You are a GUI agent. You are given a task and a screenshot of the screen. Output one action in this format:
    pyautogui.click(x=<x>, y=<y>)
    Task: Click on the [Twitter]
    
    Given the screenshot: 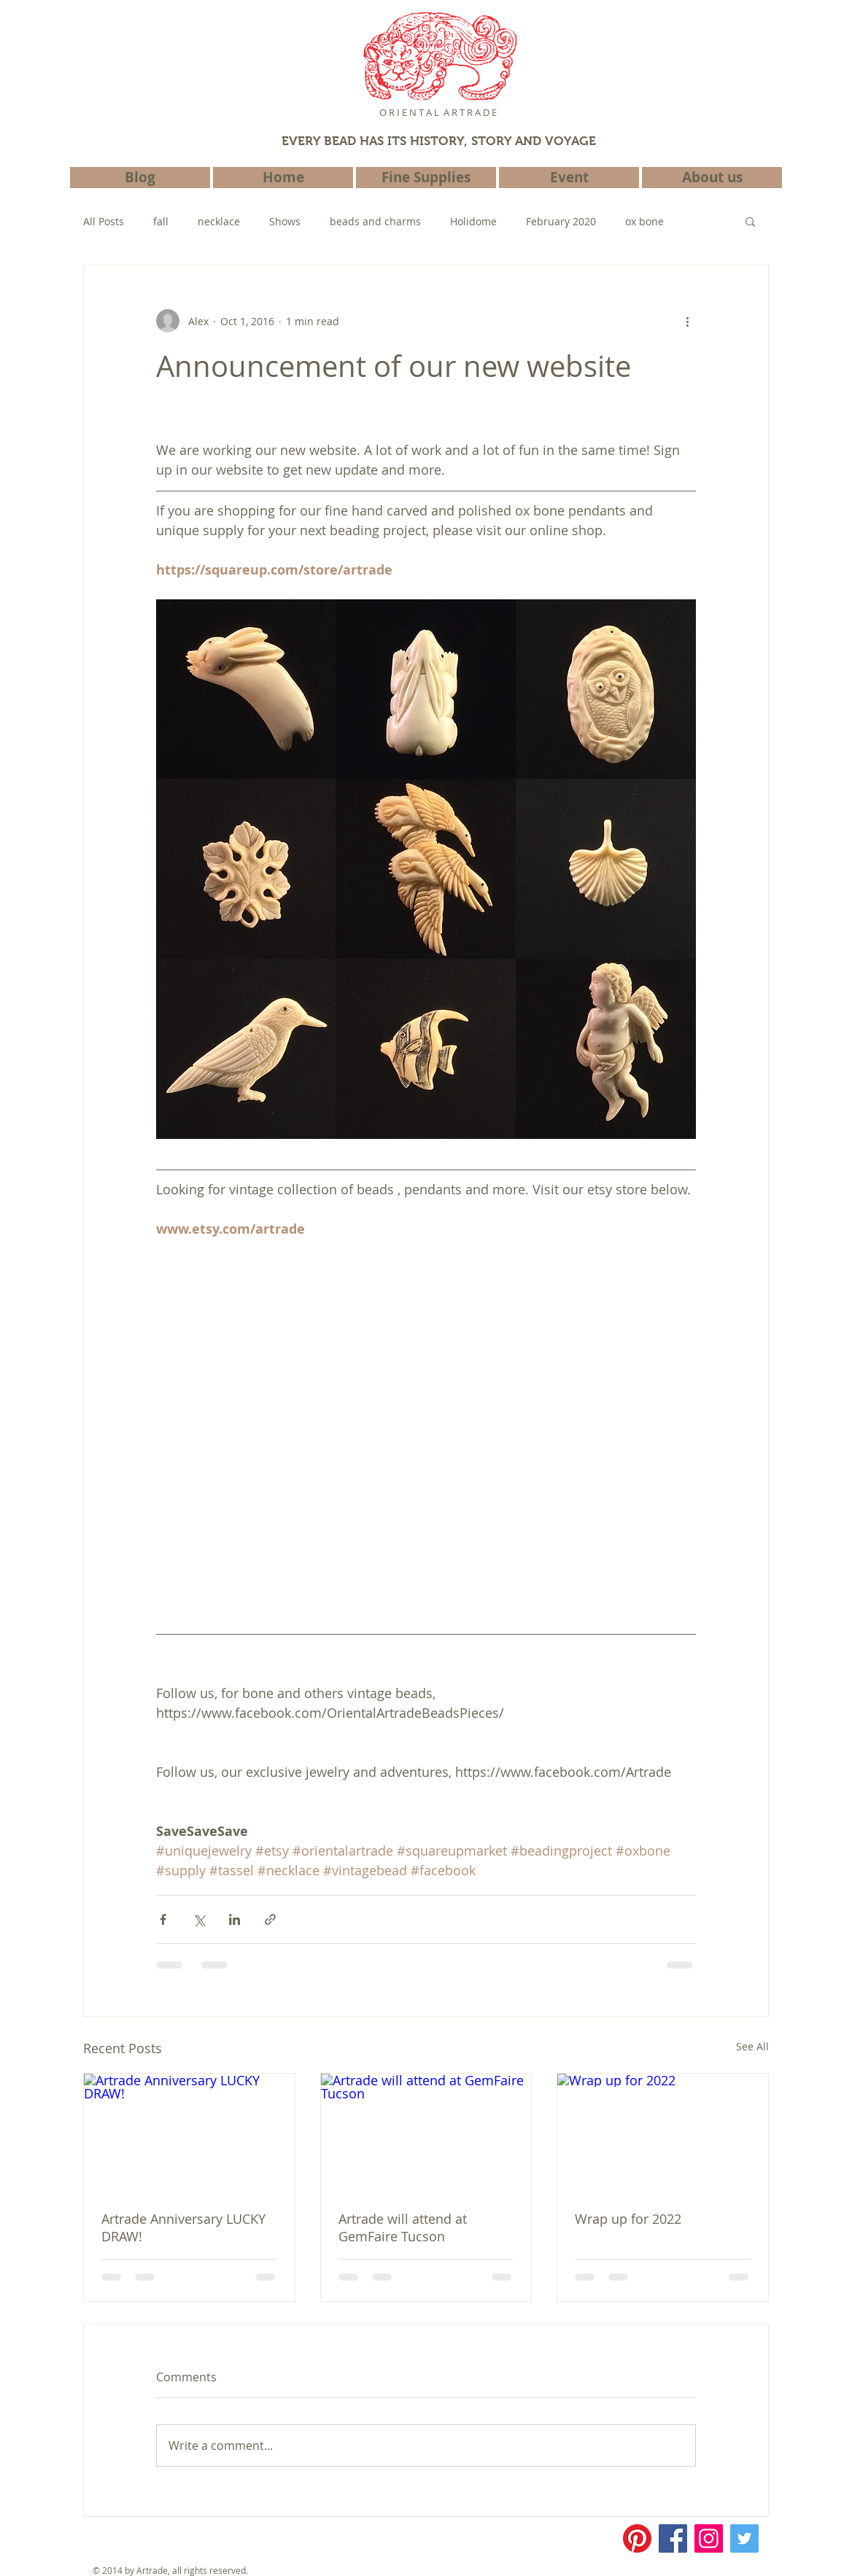 What is the action you would take?
    pyautogui.click(x=744, y=2538)
    